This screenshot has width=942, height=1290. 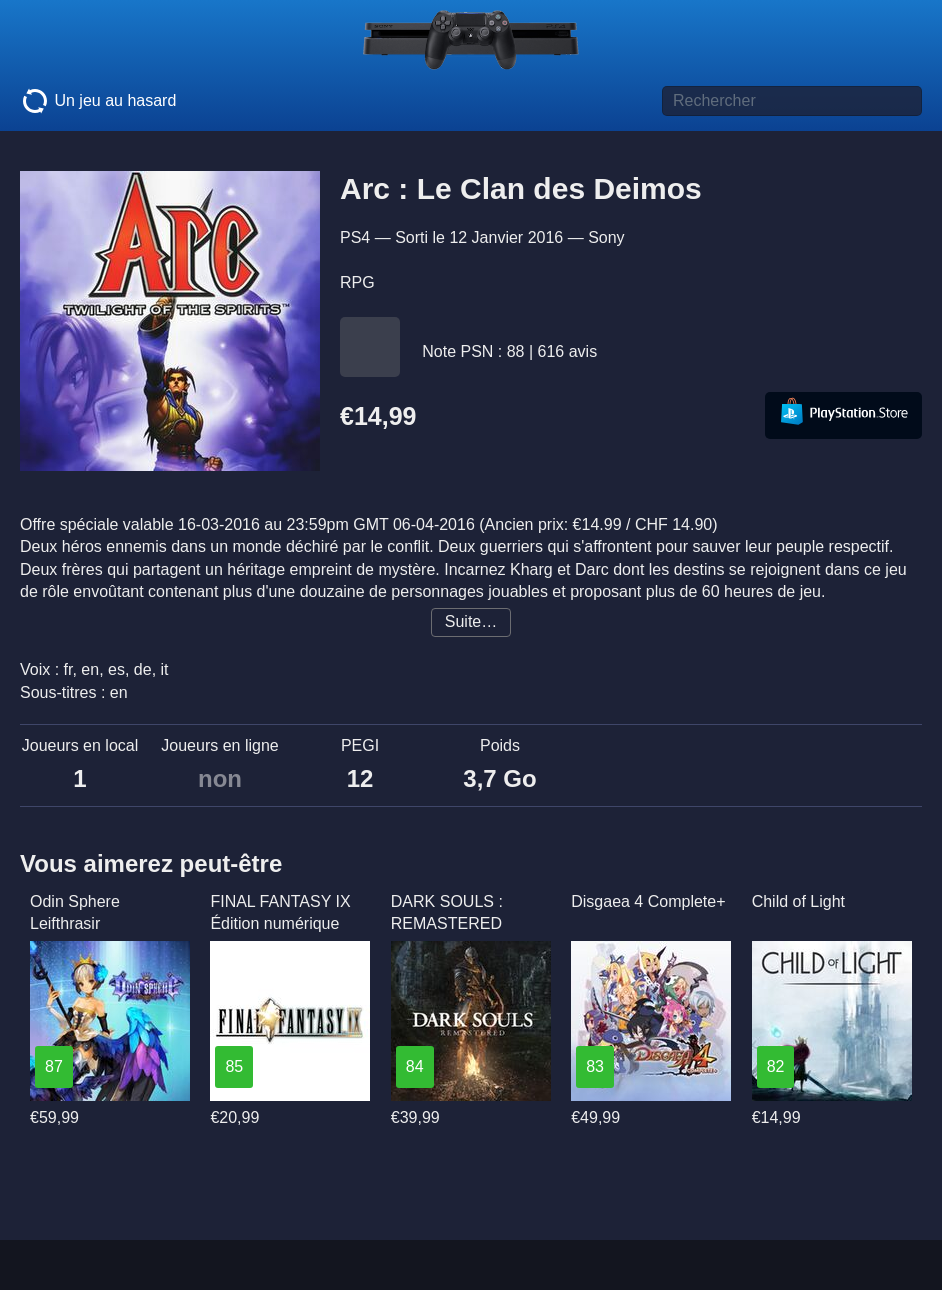 I want to click on Un jeu au hasard, so click(x=98, y=101).